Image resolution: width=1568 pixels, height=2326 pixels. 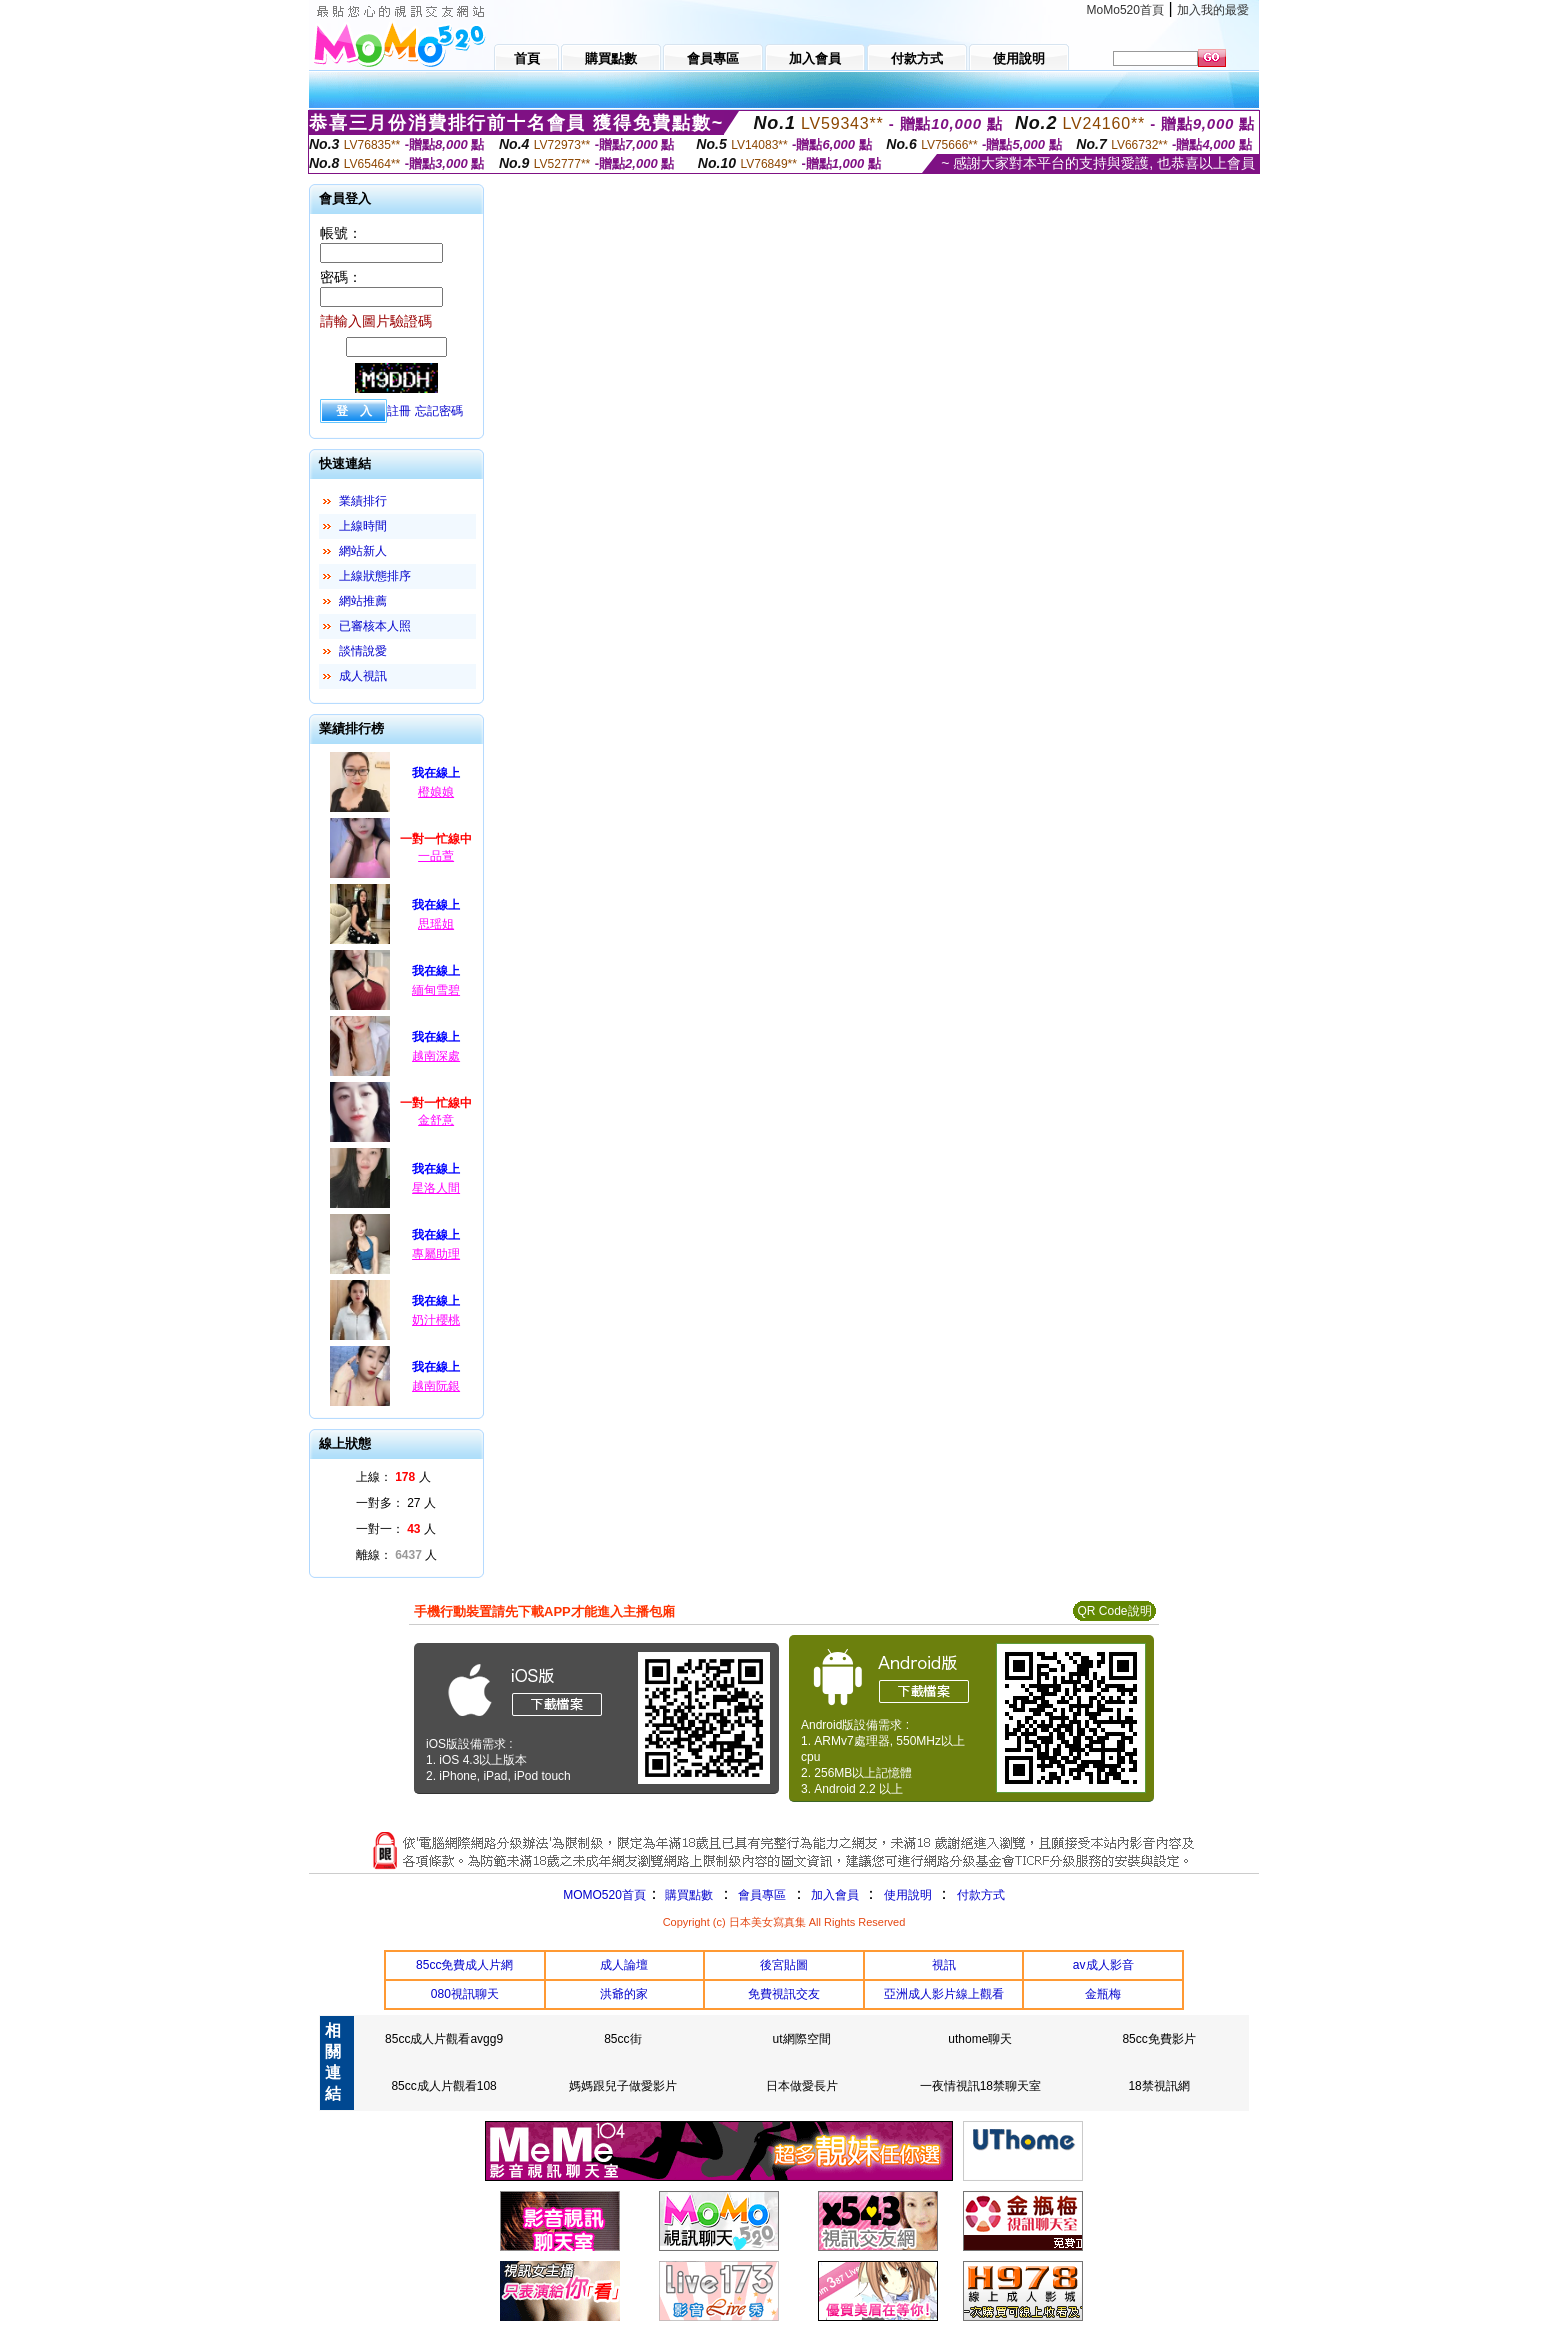 I want to click on 越南阮銀, so click(x=436, y=1386).